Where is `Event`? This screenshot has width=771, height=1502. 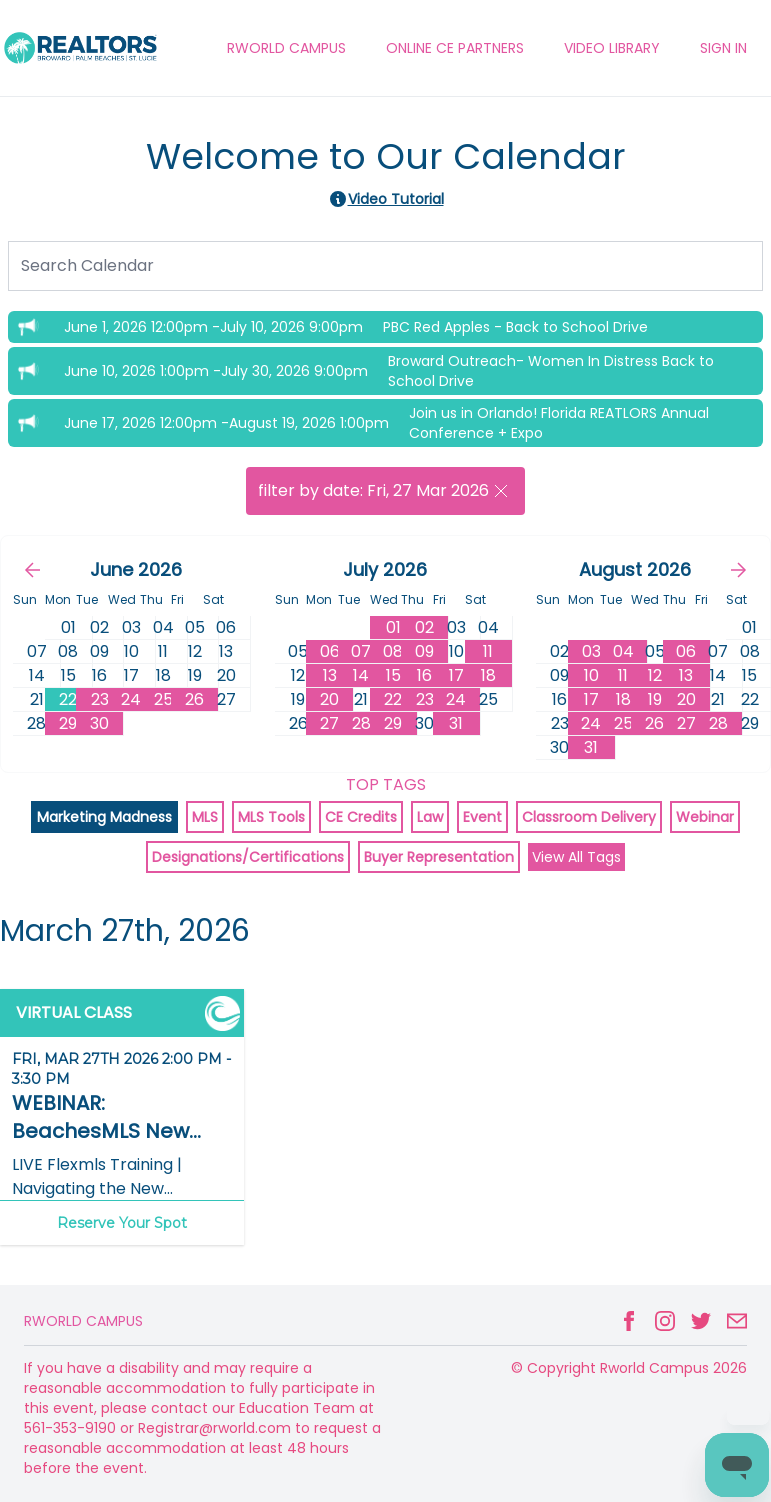 Event is located at coordinates (482, 817).